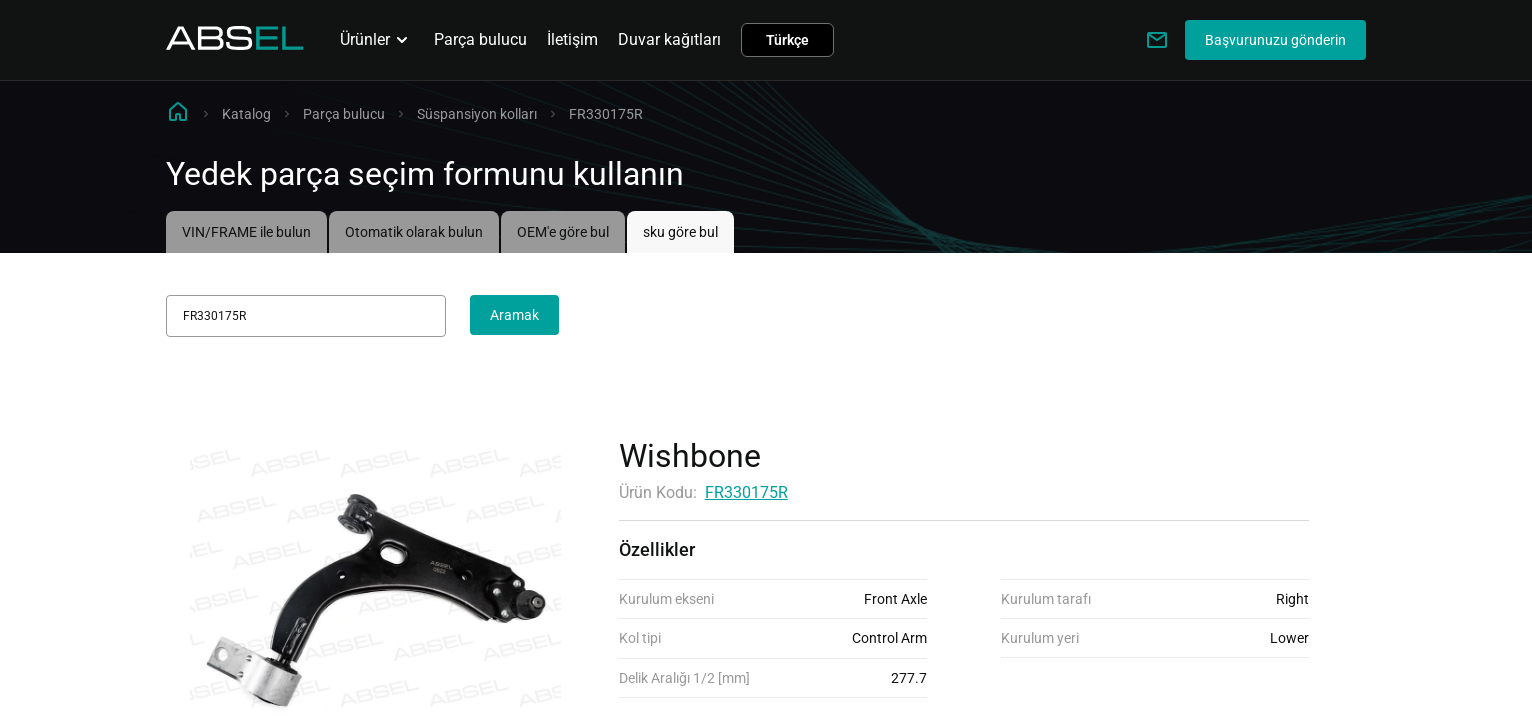 The width and height of the screenshot is (1532, 720). What do you see at coordinates (414, 232) in the screenshot?
I see `Otomatik olarak bulun` at bounding box center [414, 232].